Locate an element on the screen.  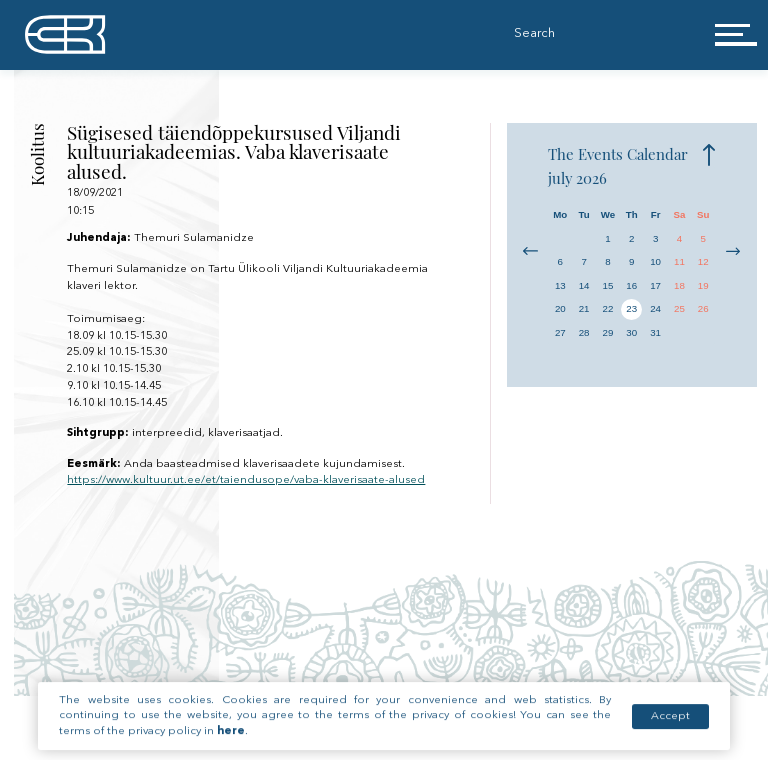
29 is located at coordinates (608, 332).